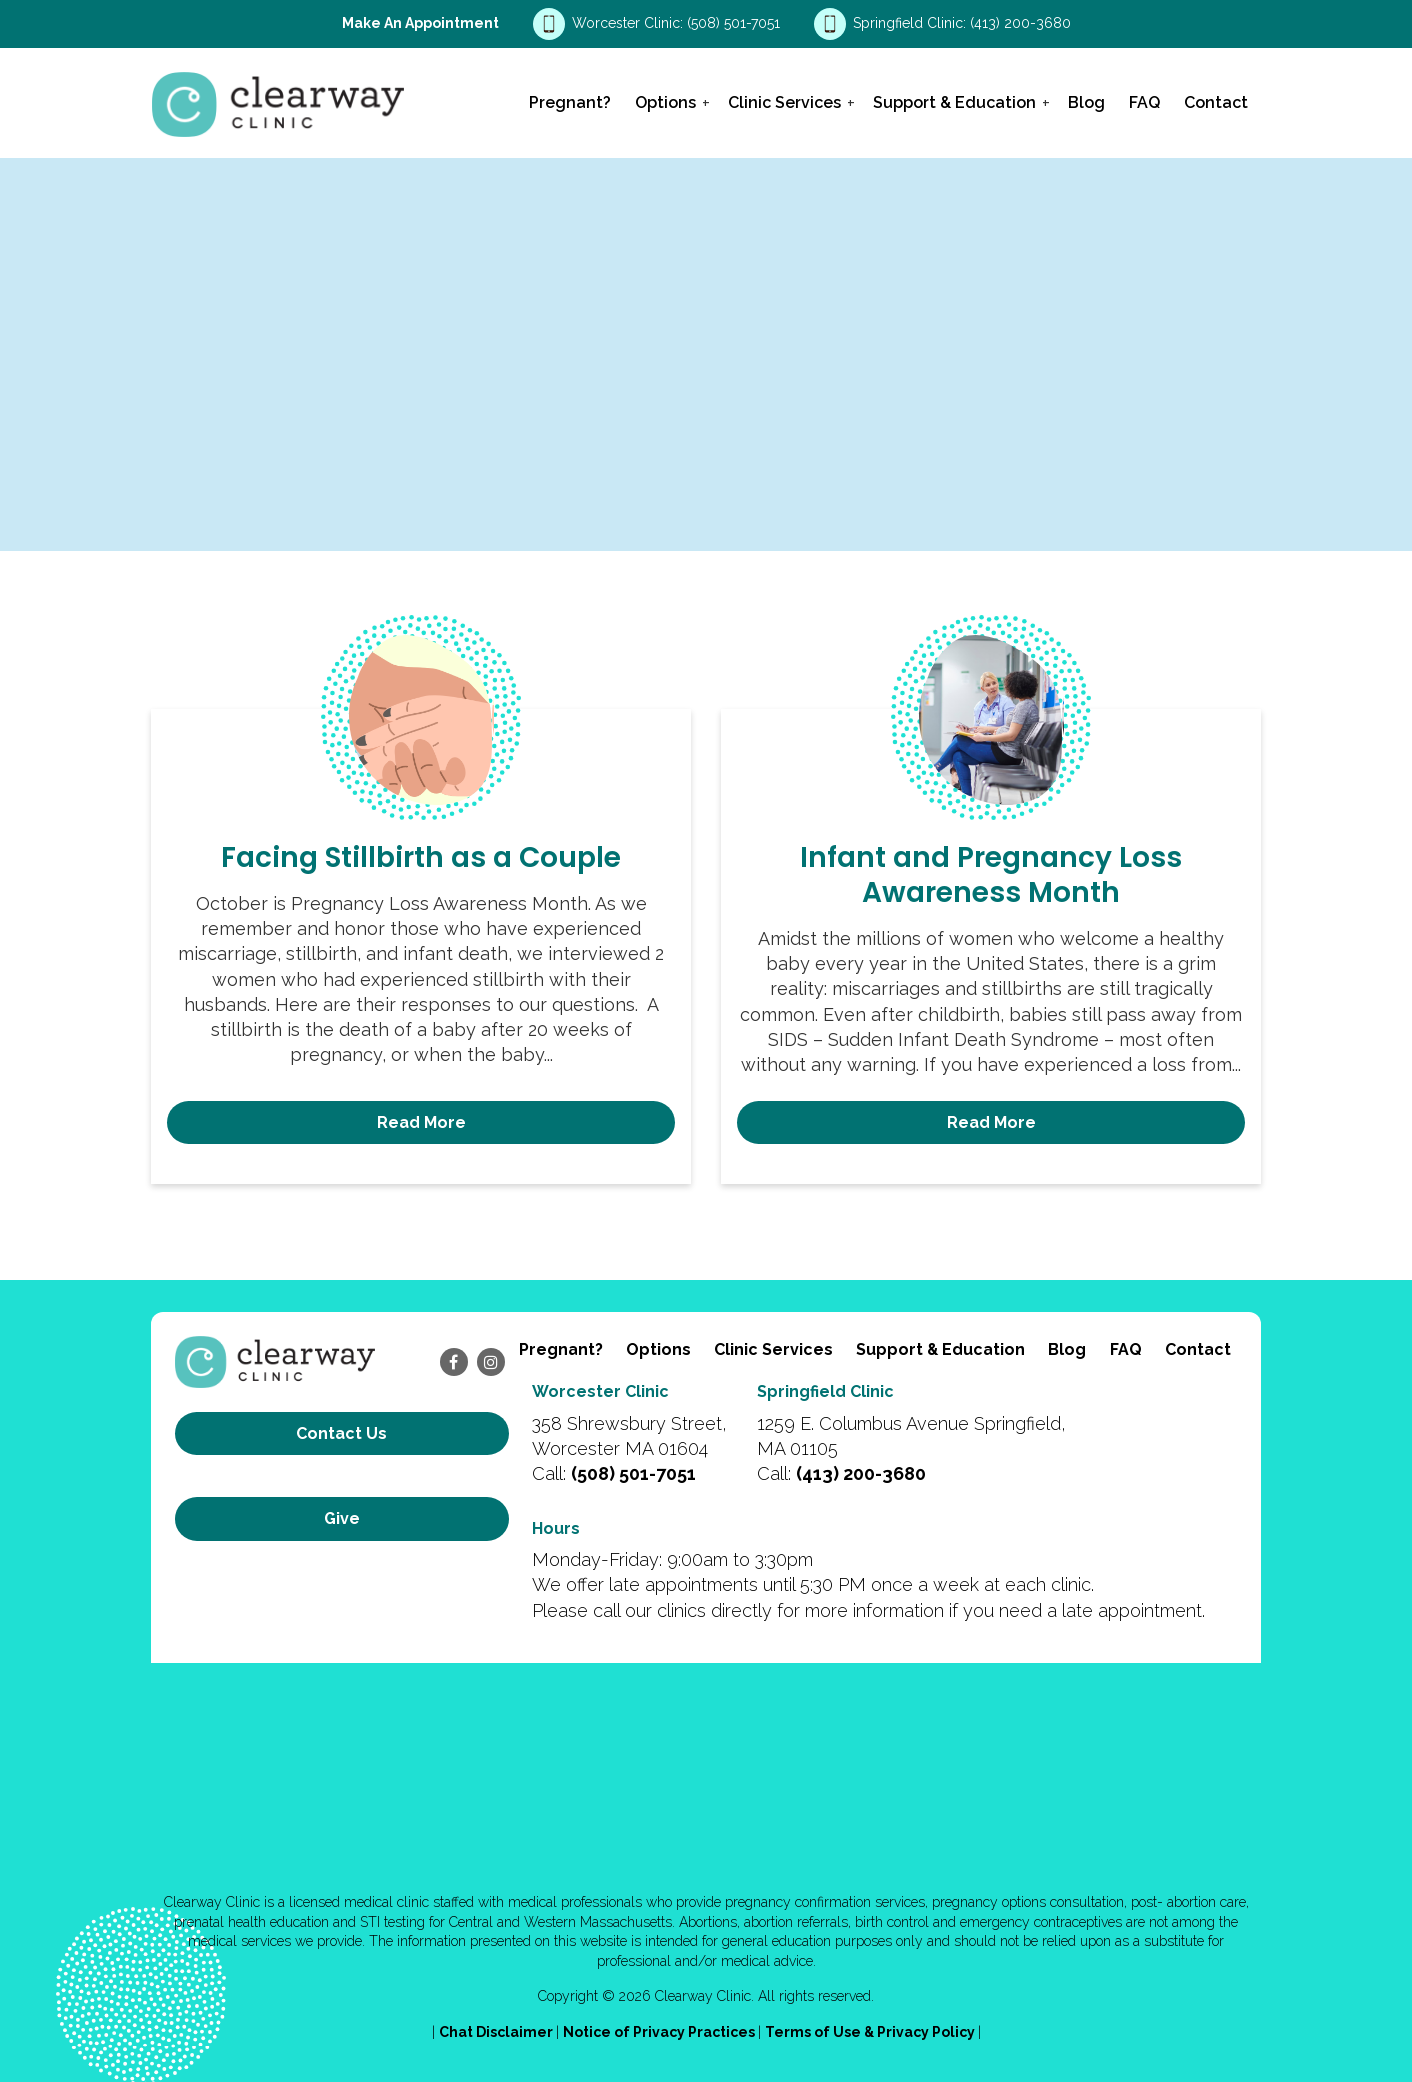  What do you see at coordinates (497, 2031) in the screenshot?
I see `Chat Disclaimer` at bounding box center [497, 2031].